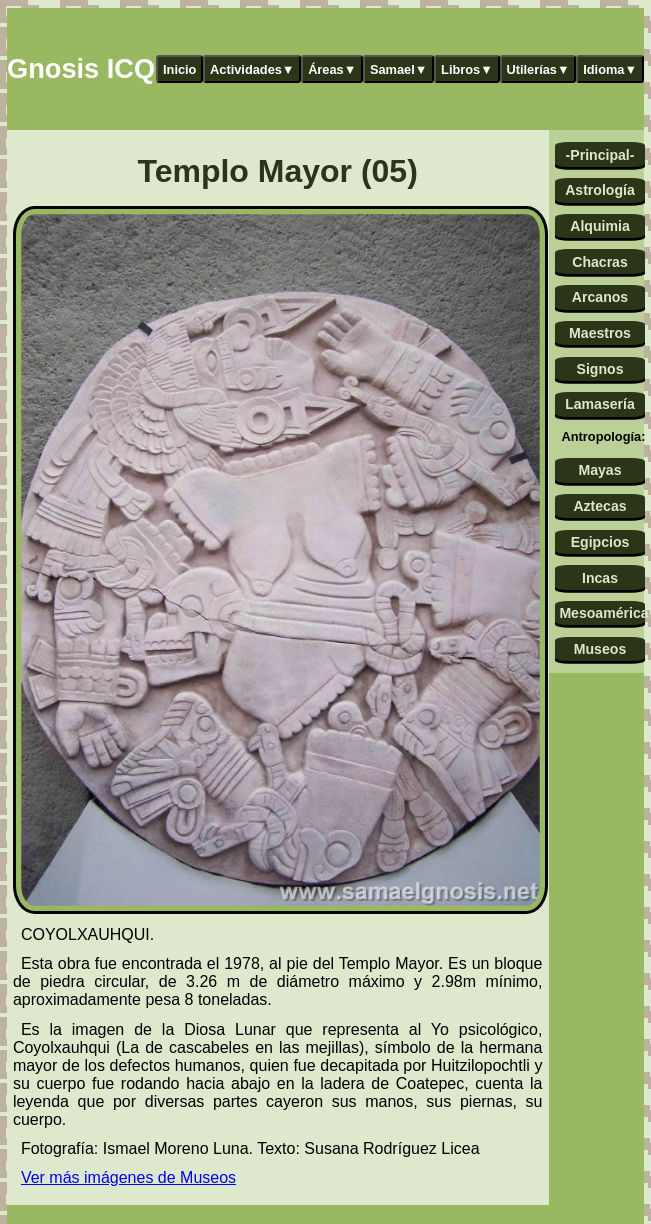 This screenshot has height=1224, width=651. I want to click on Arcanos, so click(600, 297).